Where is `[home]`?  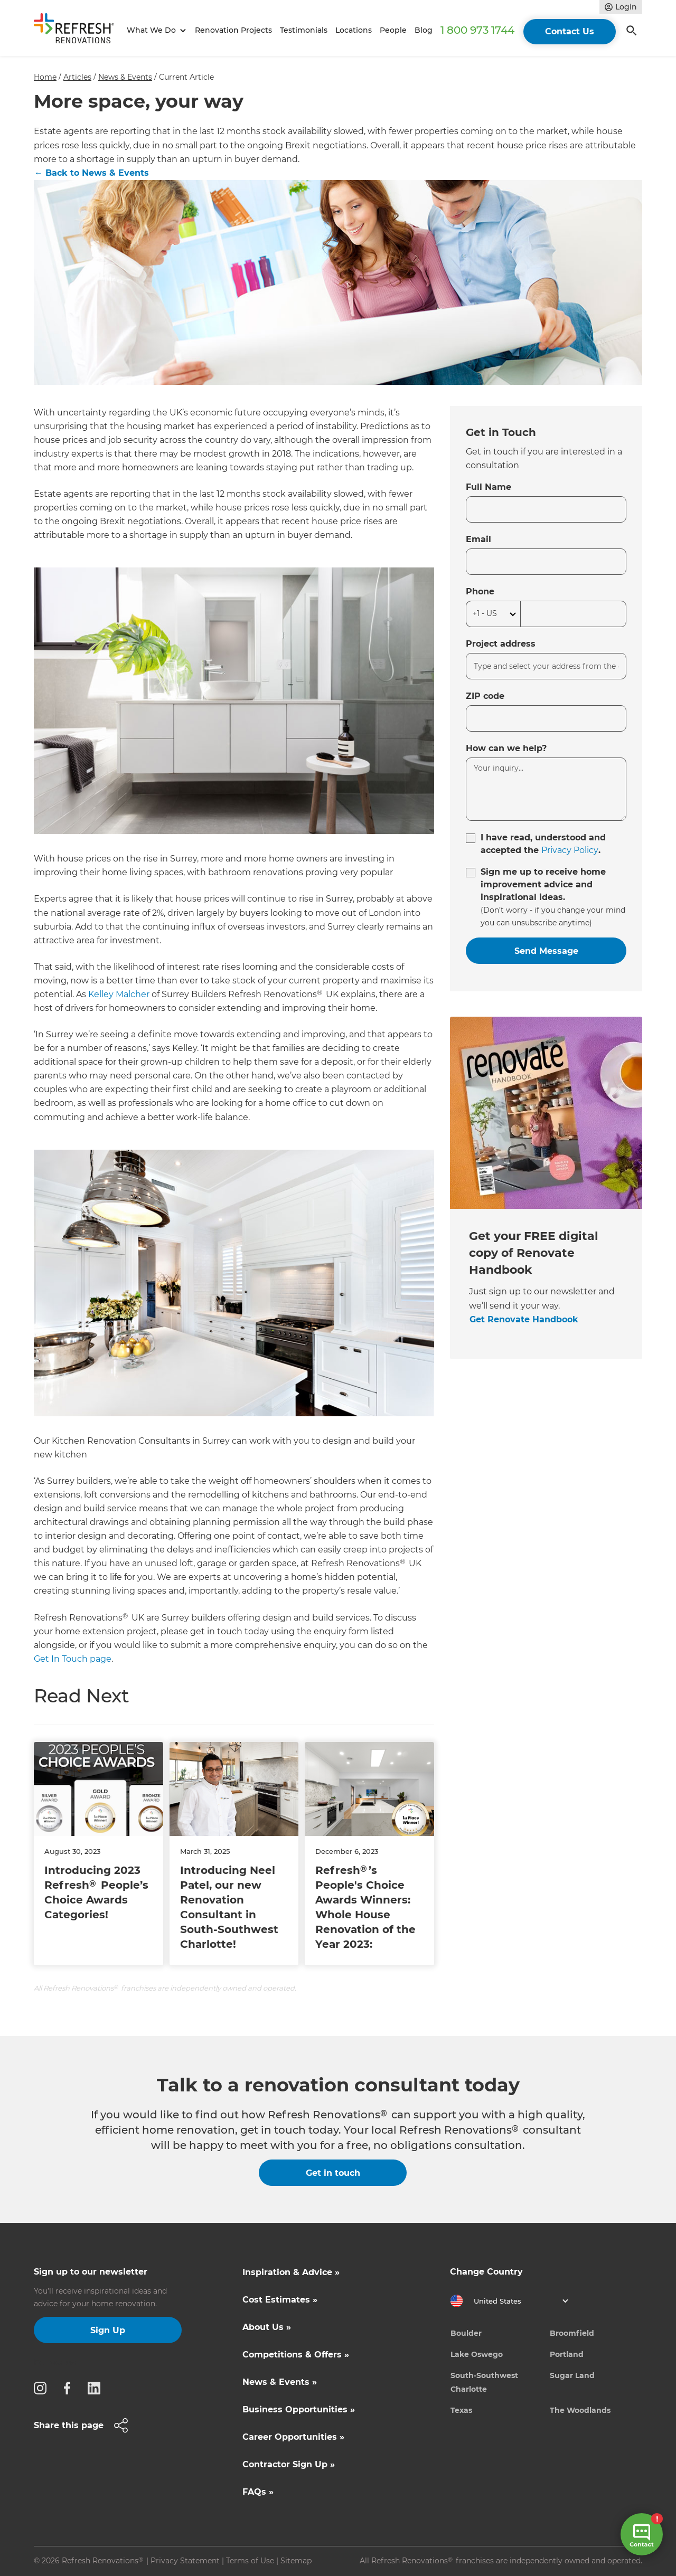
[home] is located at coordinates (78, 30).